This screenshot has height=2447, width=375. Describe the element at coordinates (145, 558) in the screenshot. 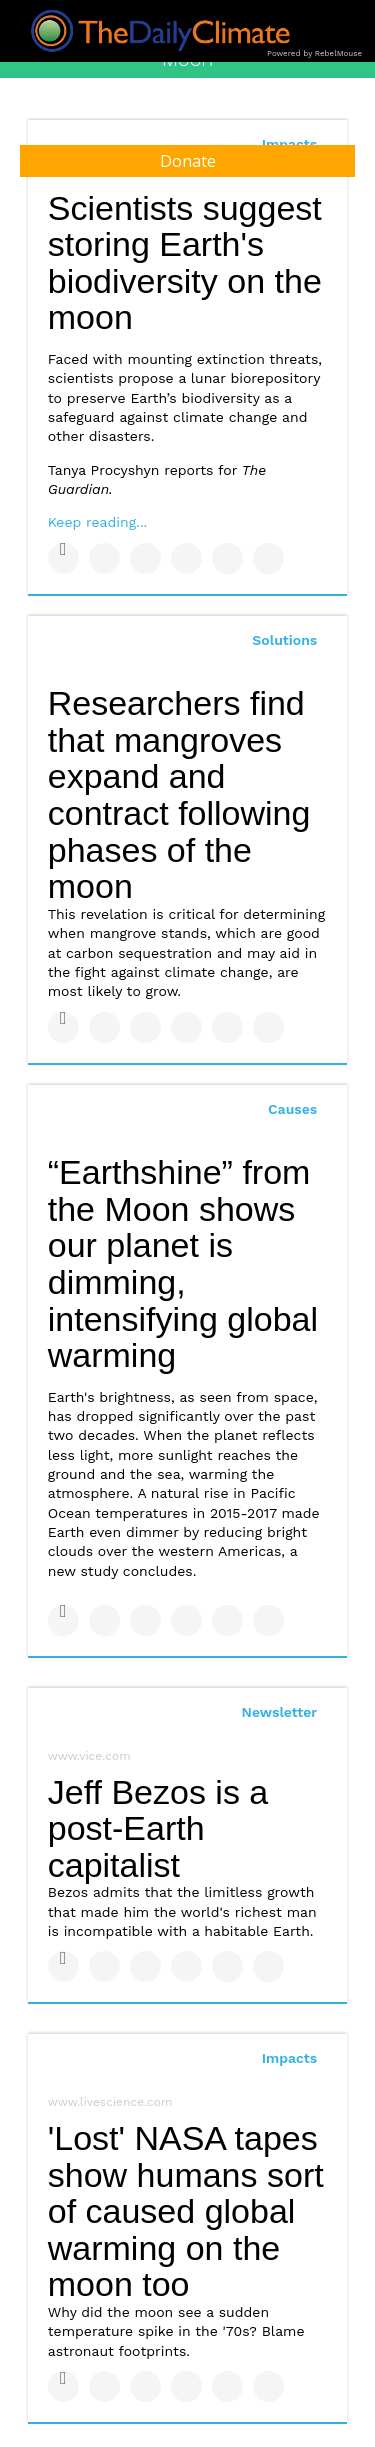

I see `[Share on Linkedin]` at that location.